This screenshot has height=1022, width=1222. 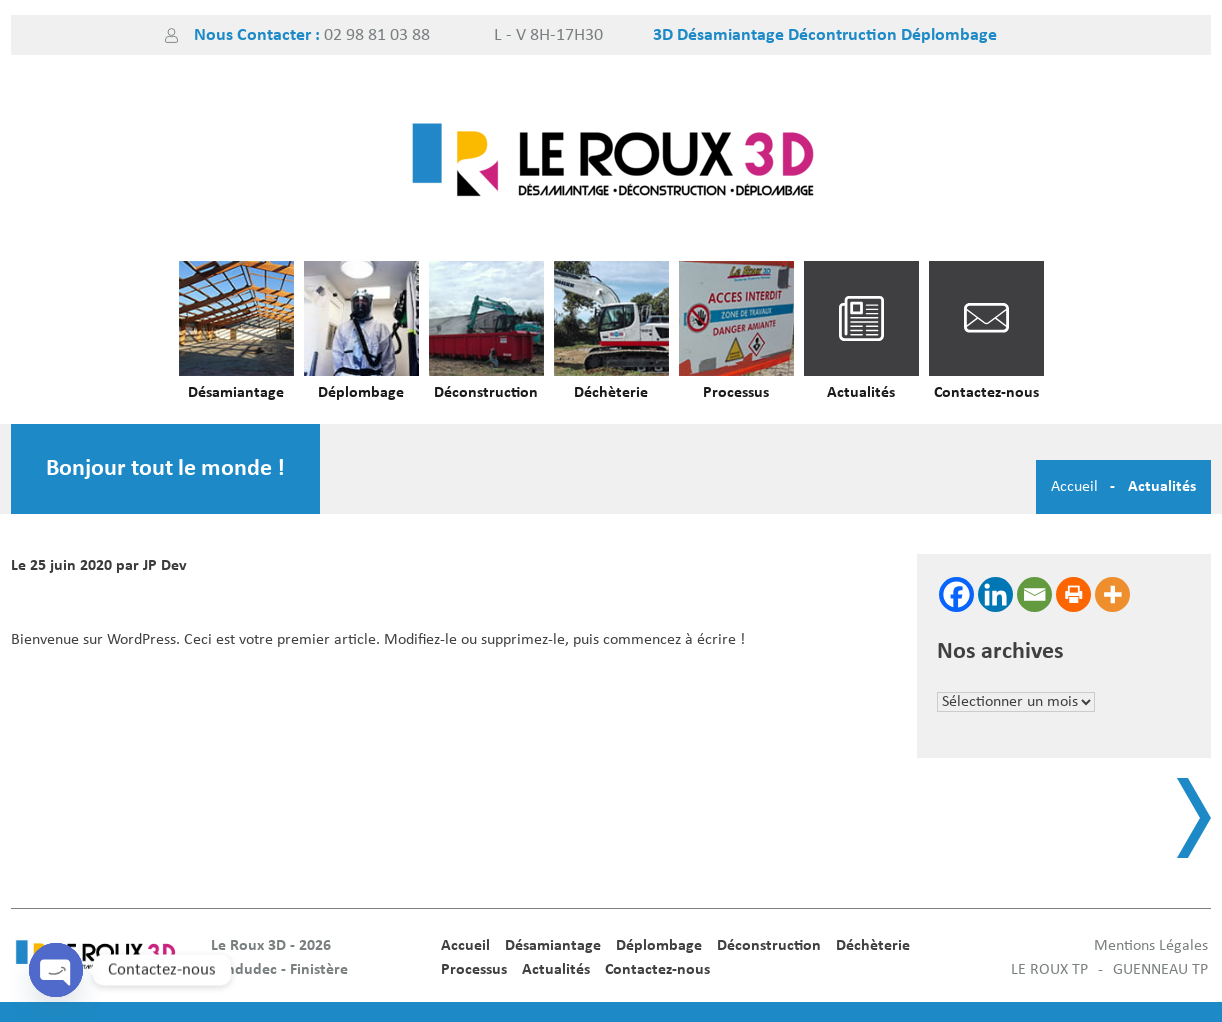 What do you see at coordinates (736, 393) in the screenshot?
I see `Processus` at bounding box center [736, 393].